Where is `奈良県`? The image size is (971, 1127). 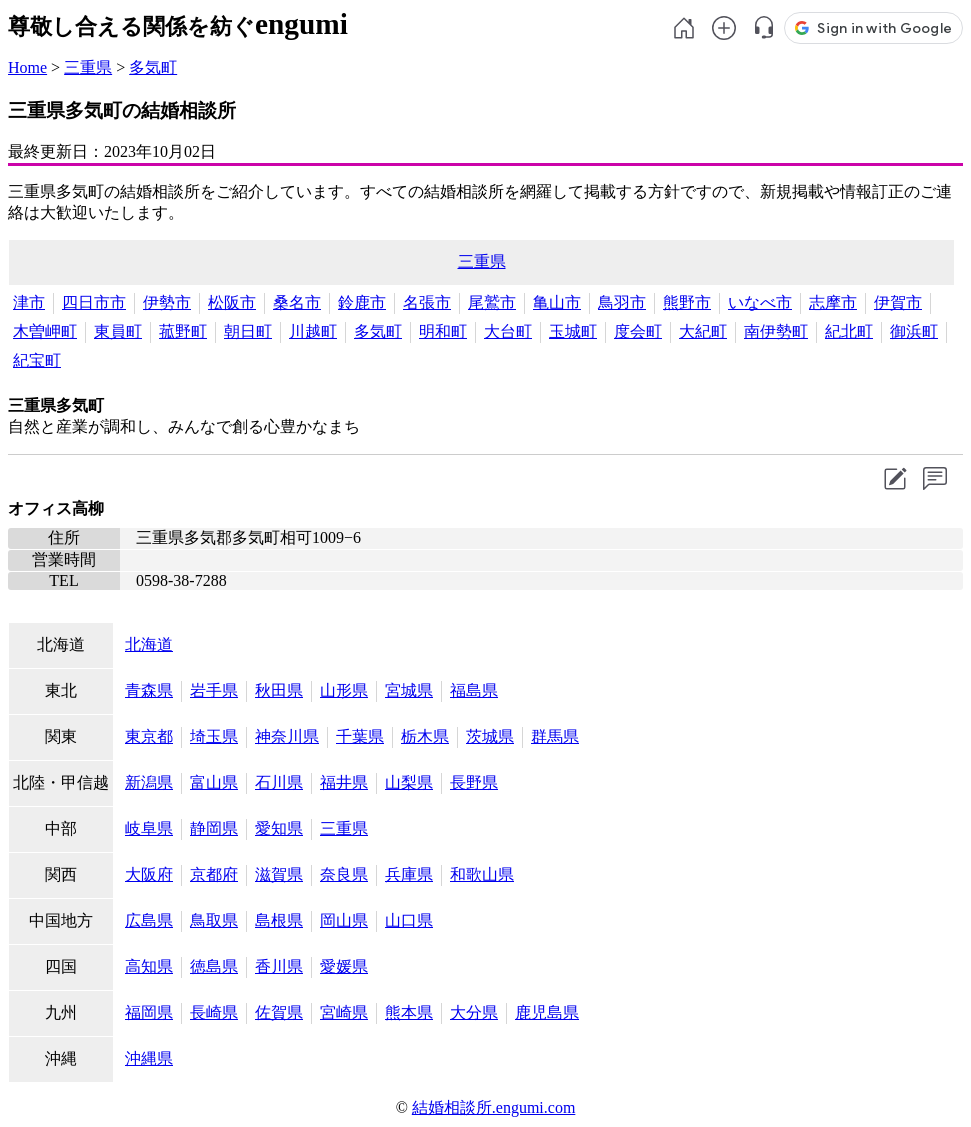
奈良県 is located at coordinates (344, 874).